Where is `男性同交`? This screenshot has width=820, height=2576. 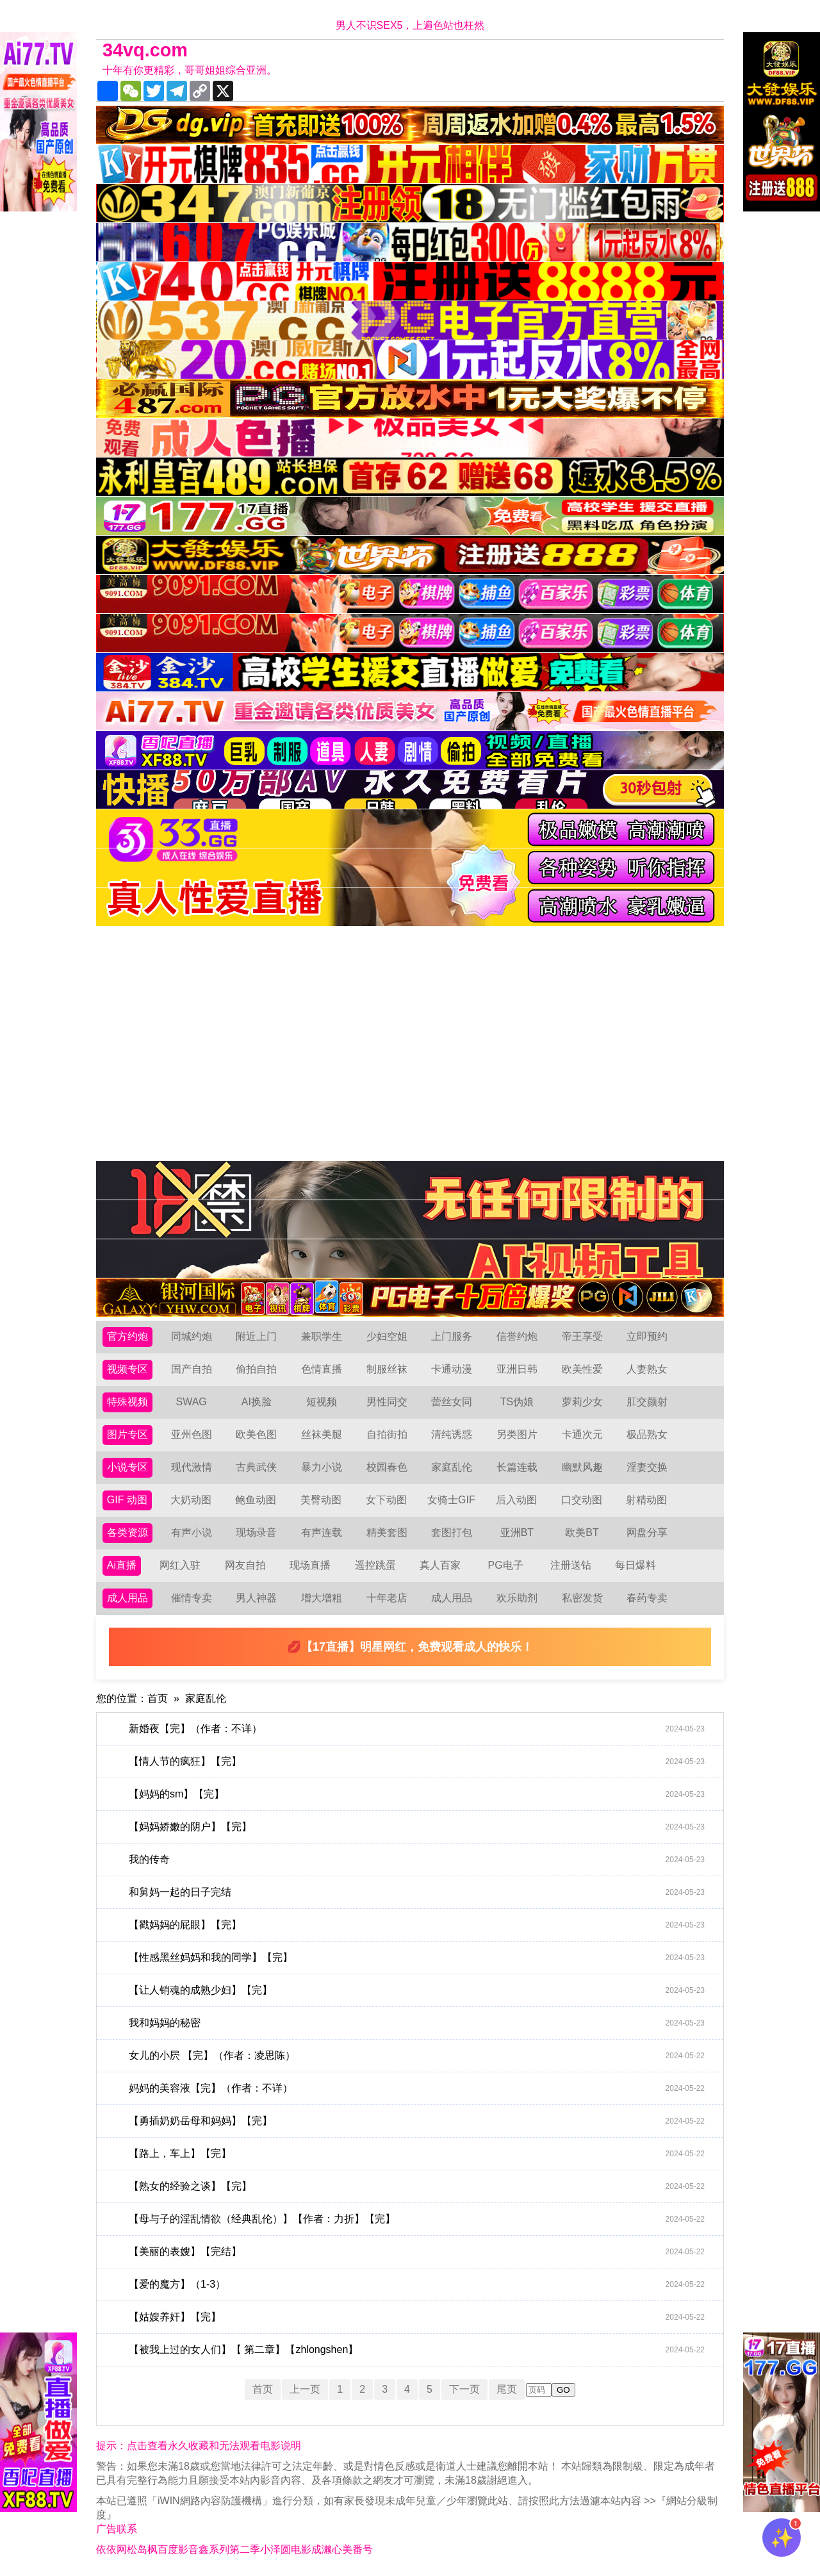
男性同交 is located at coordinates (386, 1401).